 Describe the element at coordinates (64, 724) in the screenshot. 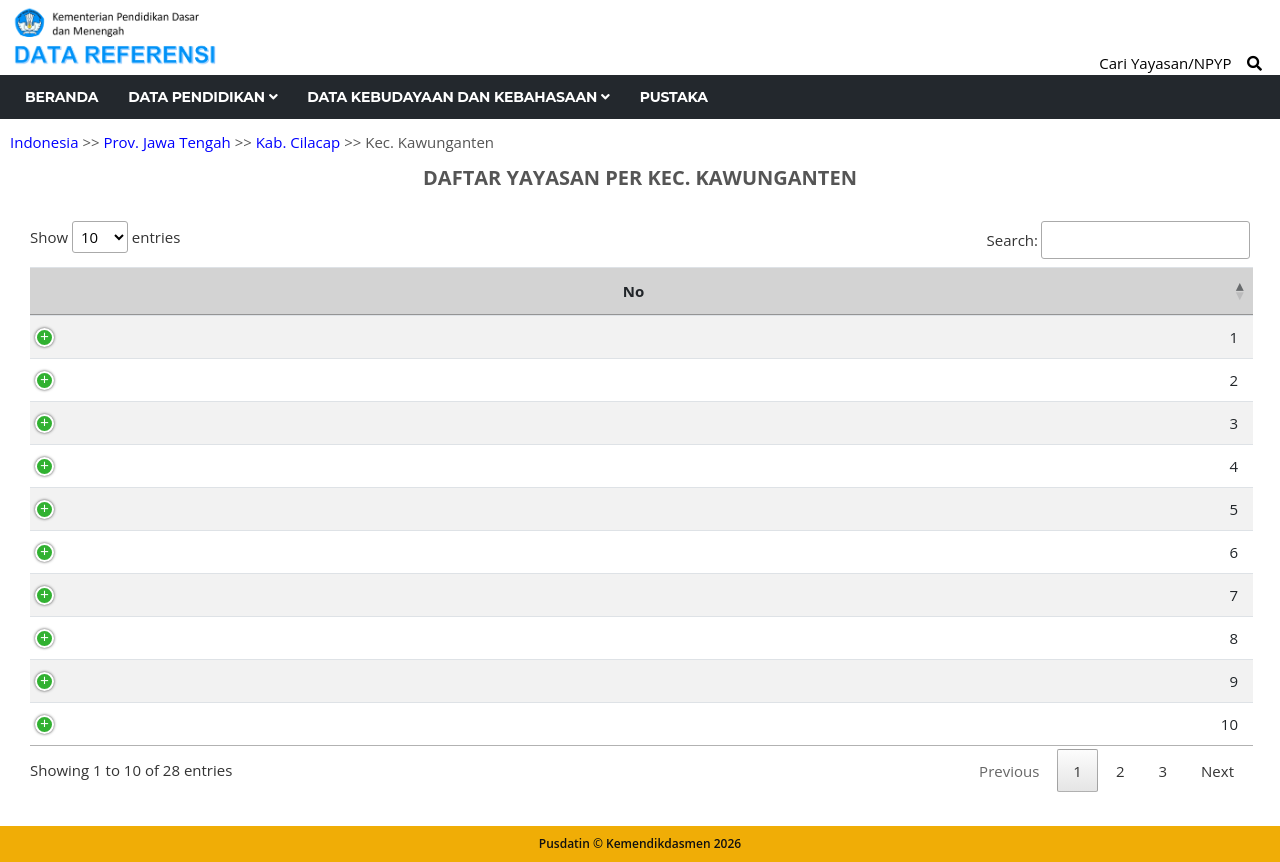

I see `10` at that location.